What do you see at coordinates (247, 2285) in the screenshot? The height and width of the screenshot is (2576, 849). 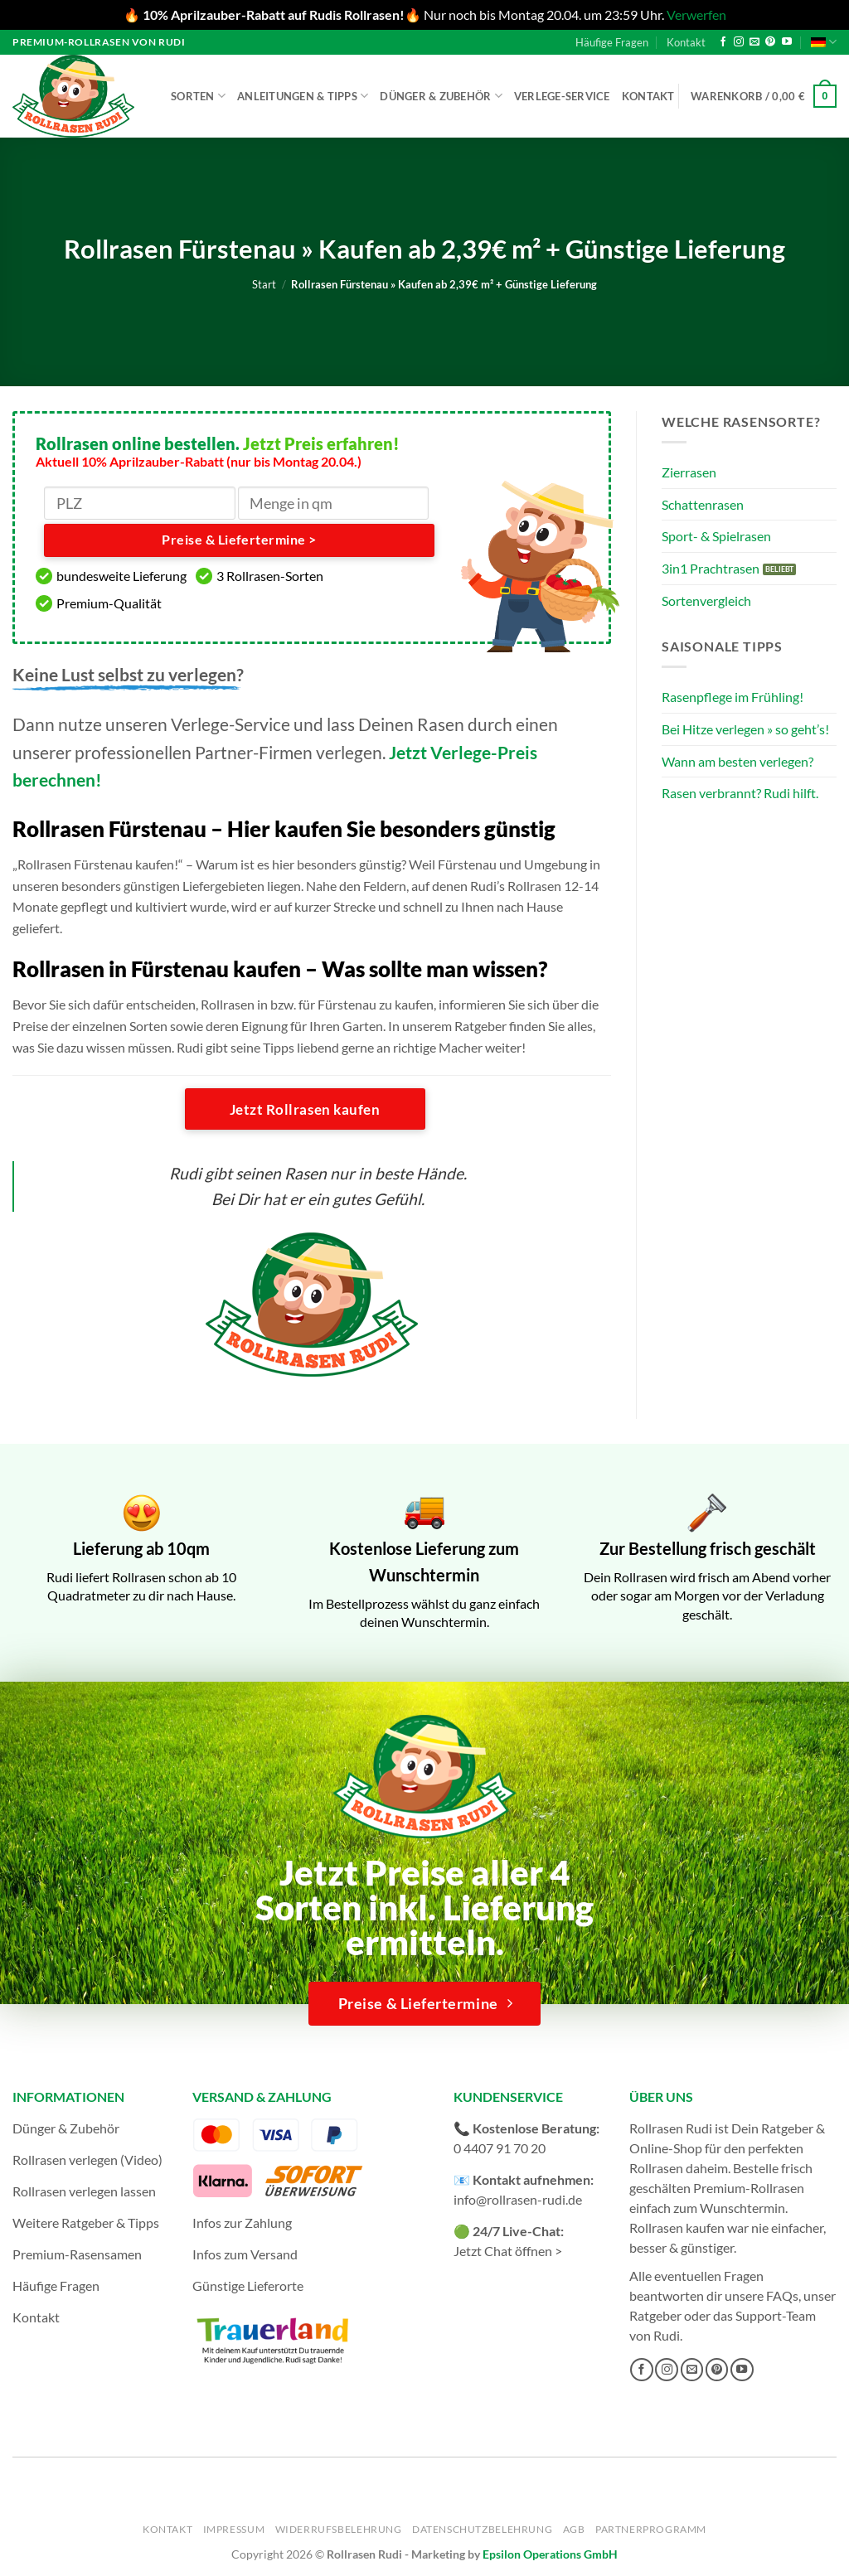 I see `Günstige Lieferorte` at bounding box center [247, 2285].